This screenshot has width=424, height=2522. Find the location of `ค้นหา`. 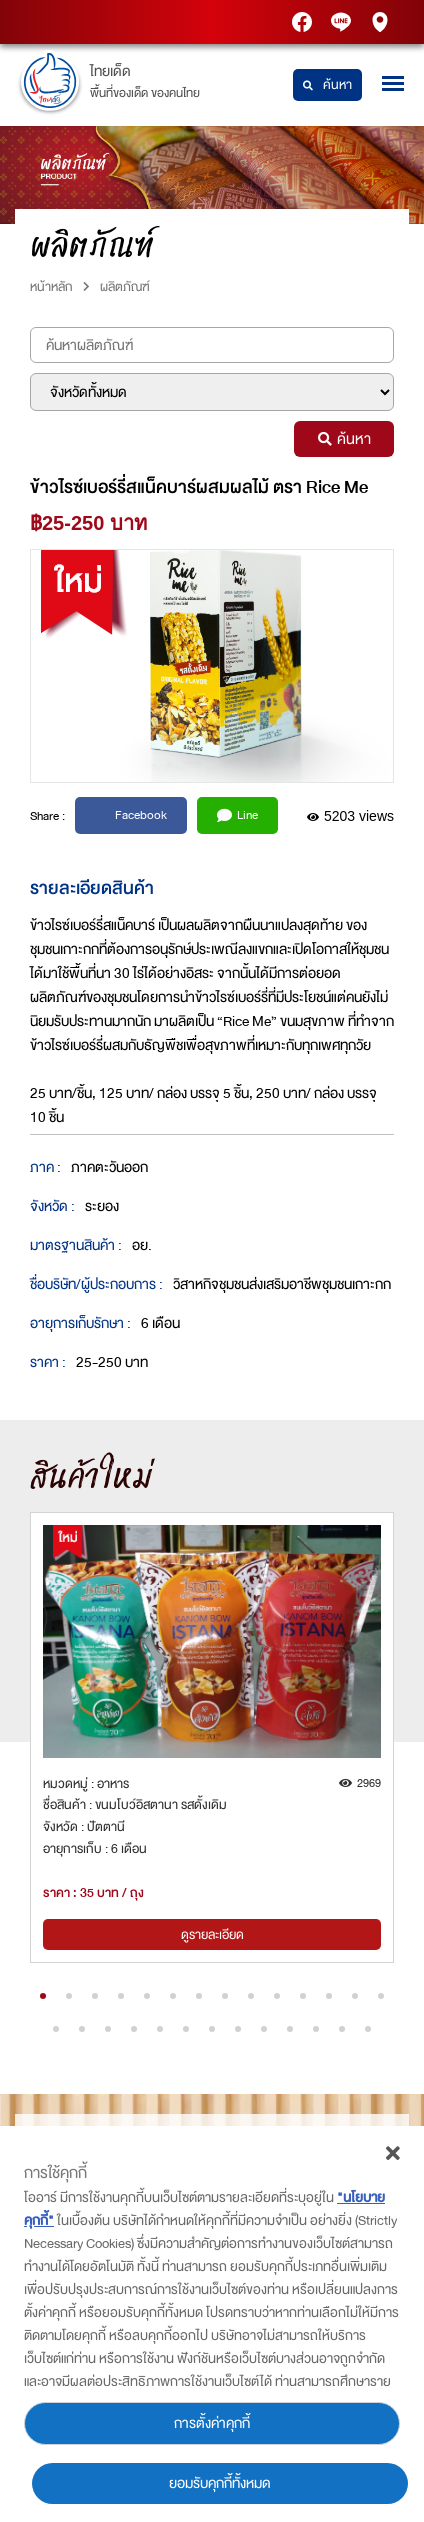

ค้นหา is located at coordinates (327, 85).